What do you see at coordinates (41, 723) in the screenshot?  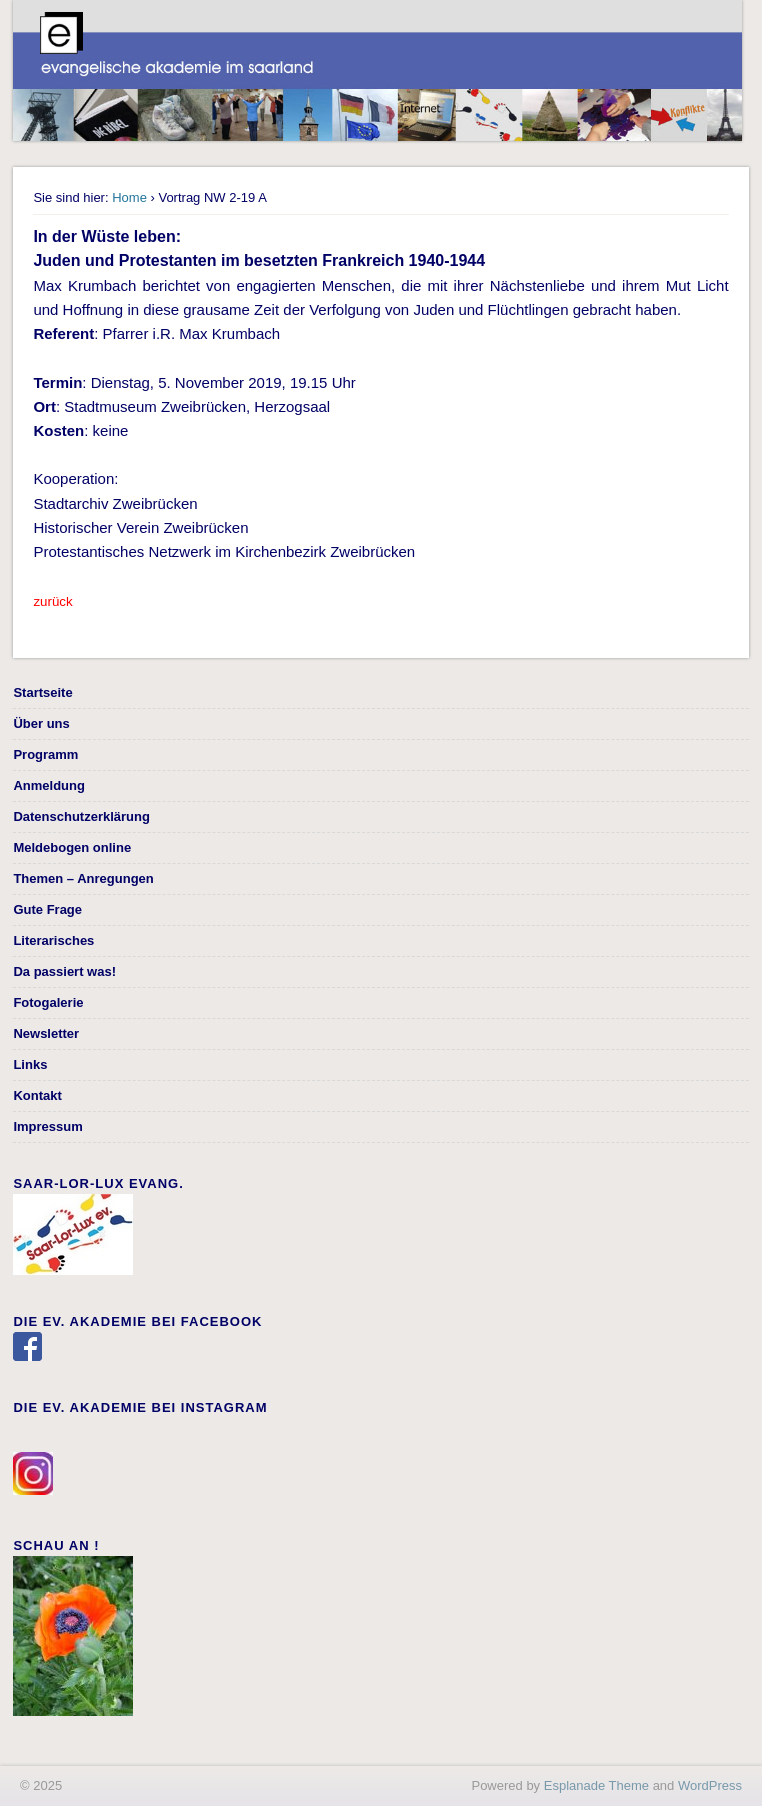 I see `Über uns` at bounding box center [41, 723].